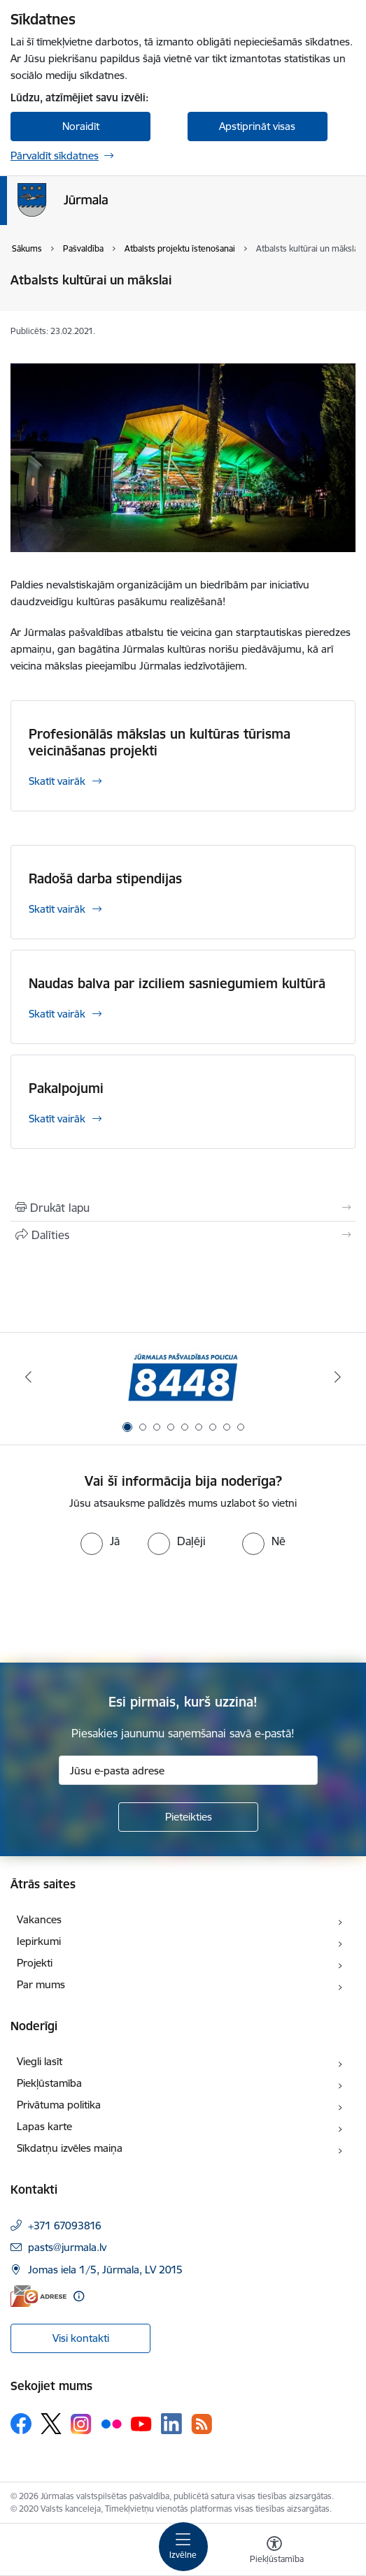 This screenshot has height=2576, width=366. I want to click on [Kopīgot šo lapu], so click(183, 1235).